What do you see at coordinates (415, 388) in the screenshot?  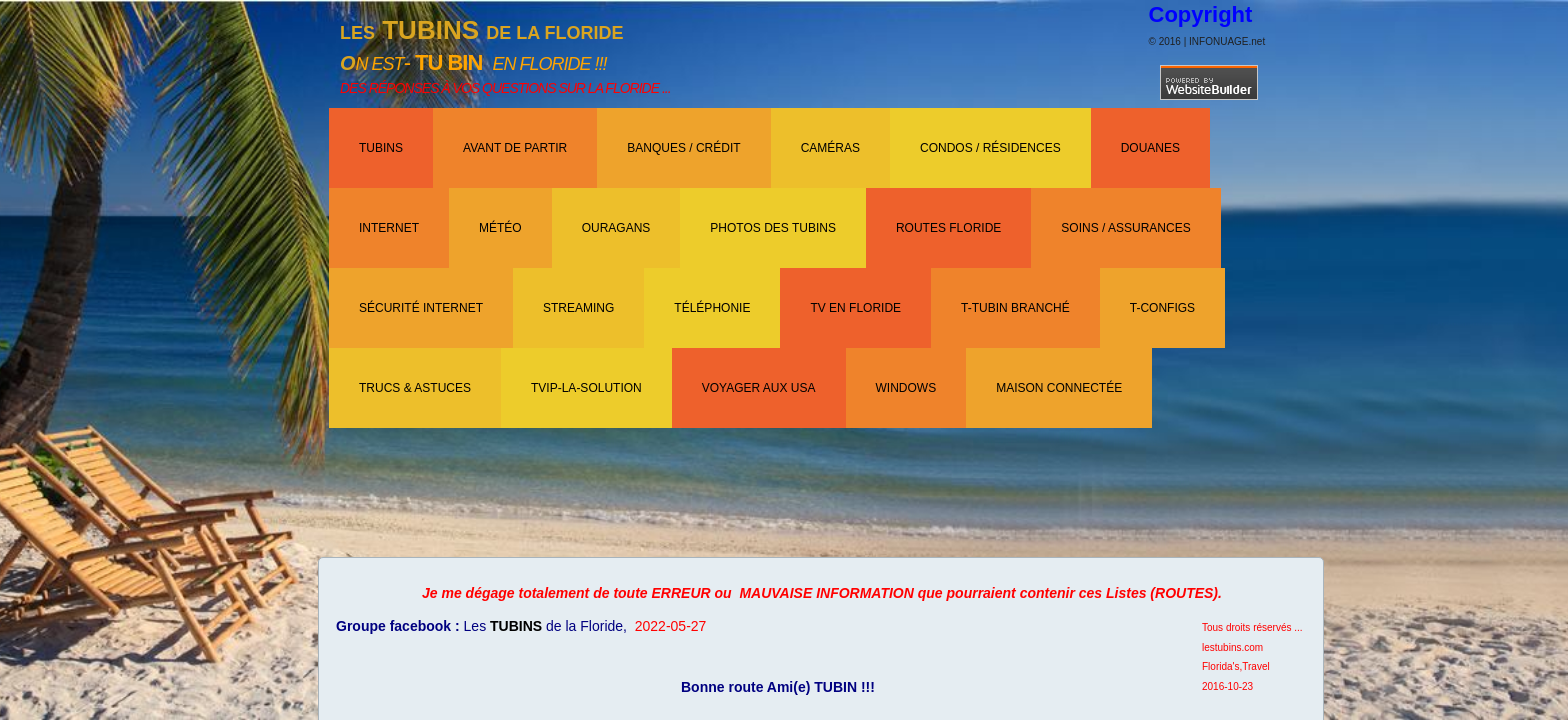 I see `TRUCS & ASTUCES` at bounding box center [415, 388].